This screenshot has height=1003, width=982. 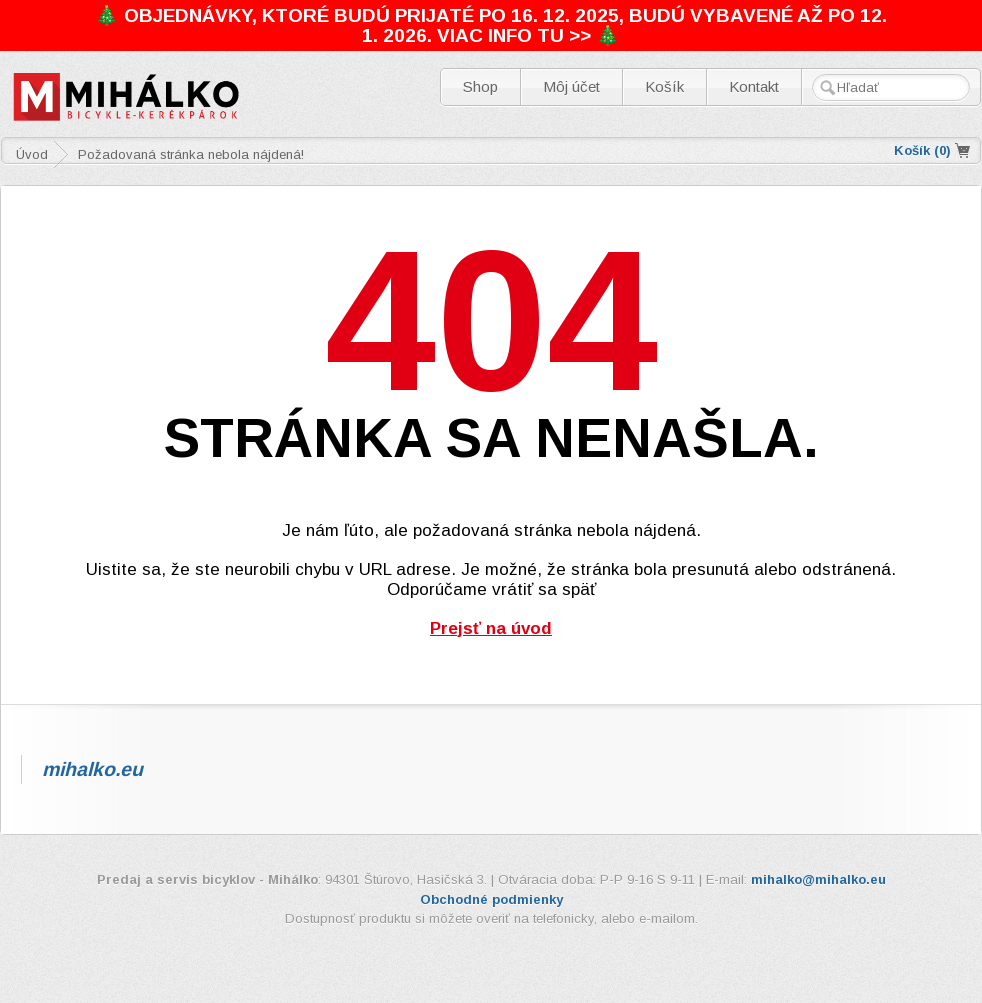 I want to click on Prejsť na úvod, so click(x=491, y=628).